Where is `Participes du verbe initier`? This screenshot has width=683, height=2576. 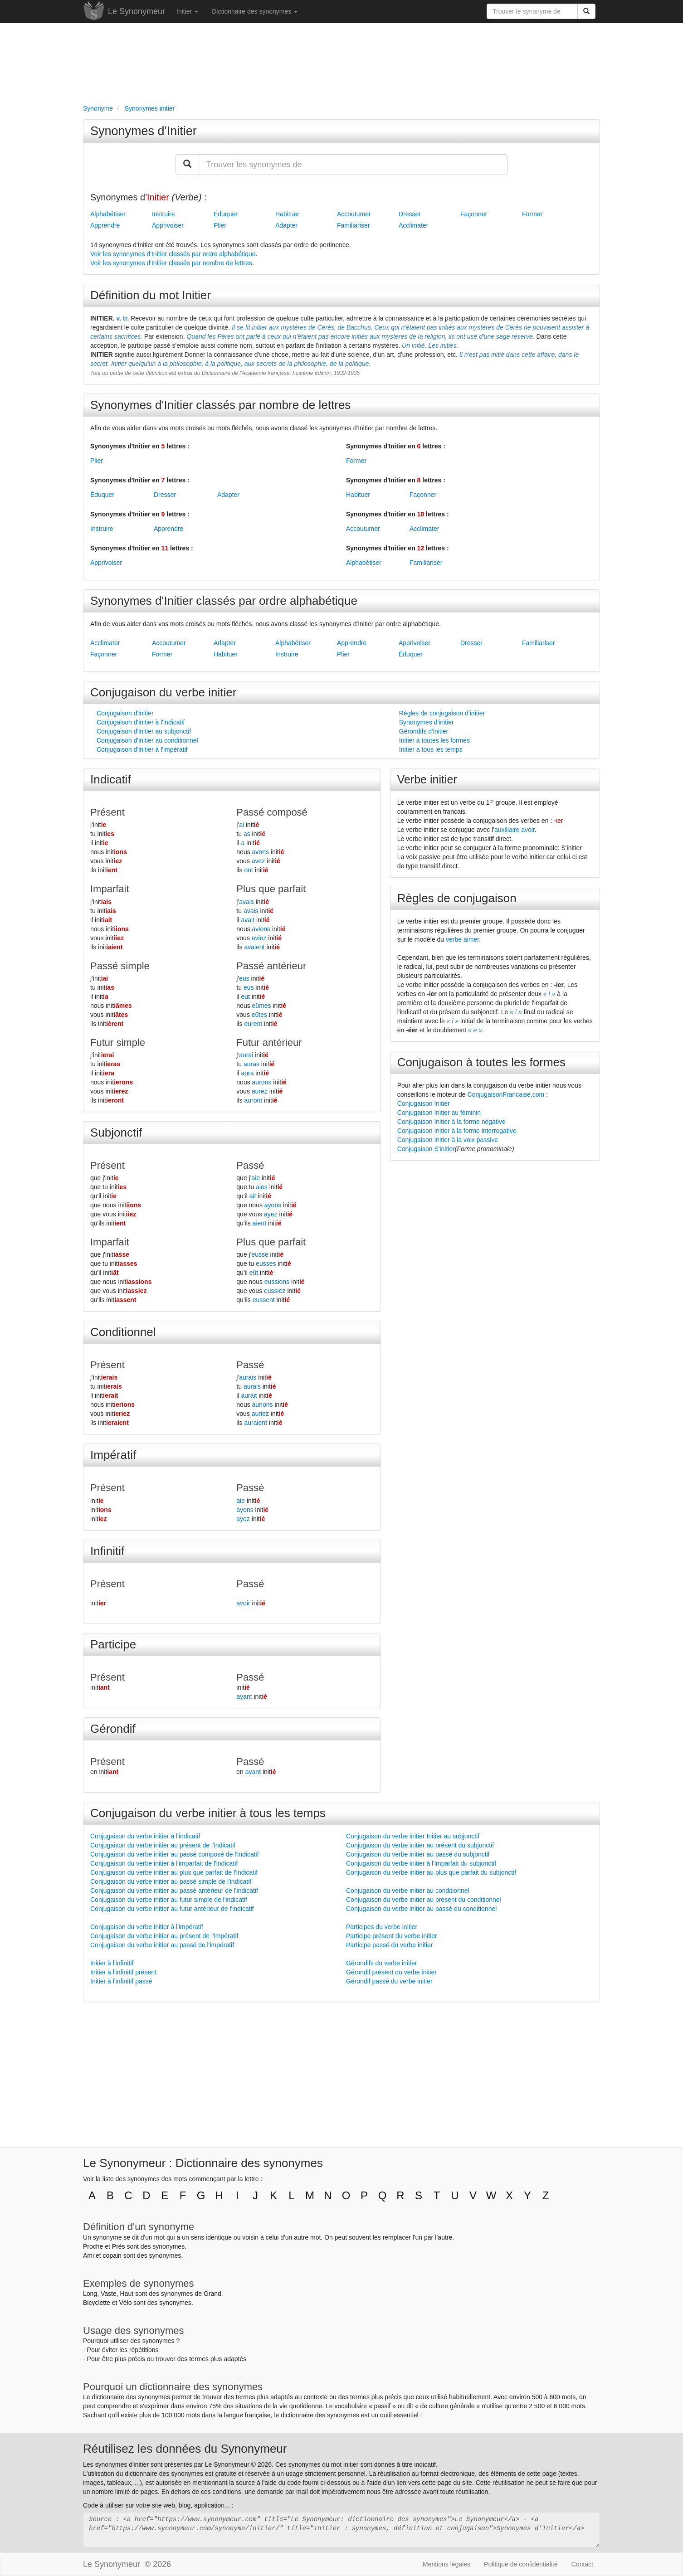
Participes du verbe initier is located at coordinates (381, 1926).